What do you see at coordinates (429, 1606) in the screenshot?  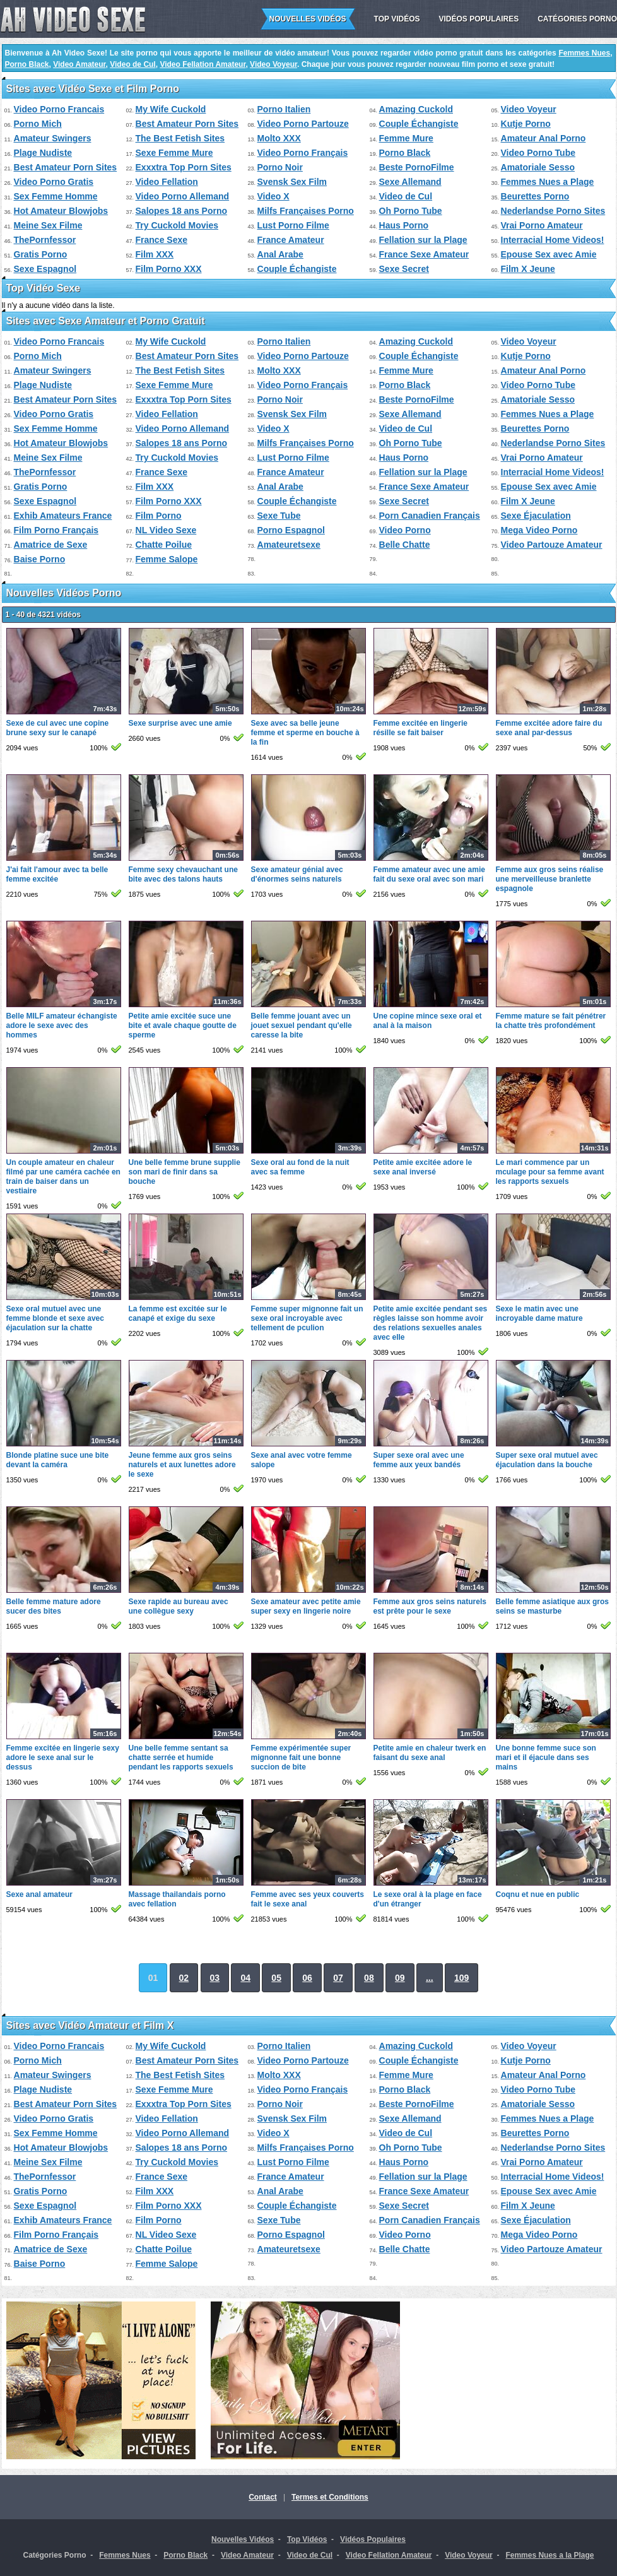 I see `Femme aux gros seins naturels est prête pour le sexe` at bounding box center [429, 1606].